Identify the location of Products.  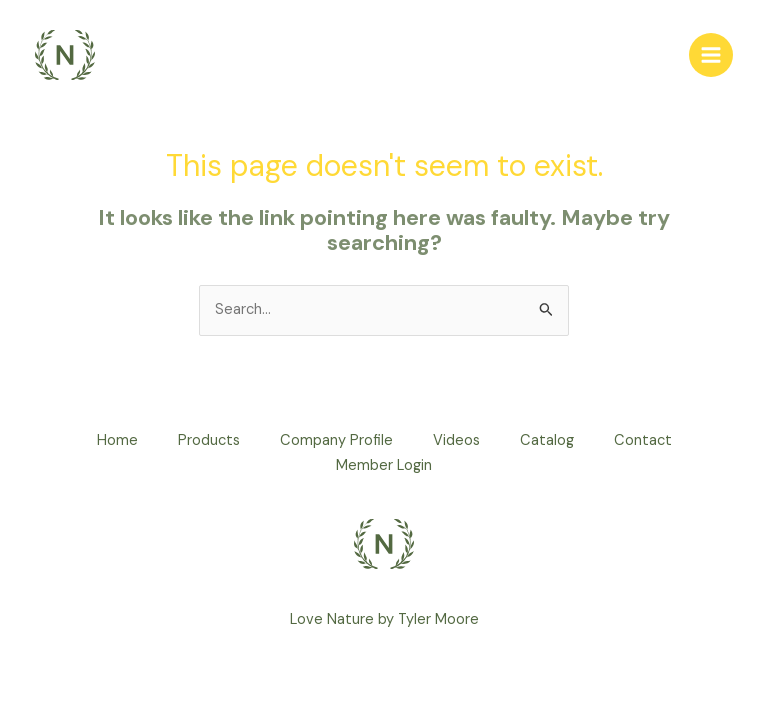
(209, 440).